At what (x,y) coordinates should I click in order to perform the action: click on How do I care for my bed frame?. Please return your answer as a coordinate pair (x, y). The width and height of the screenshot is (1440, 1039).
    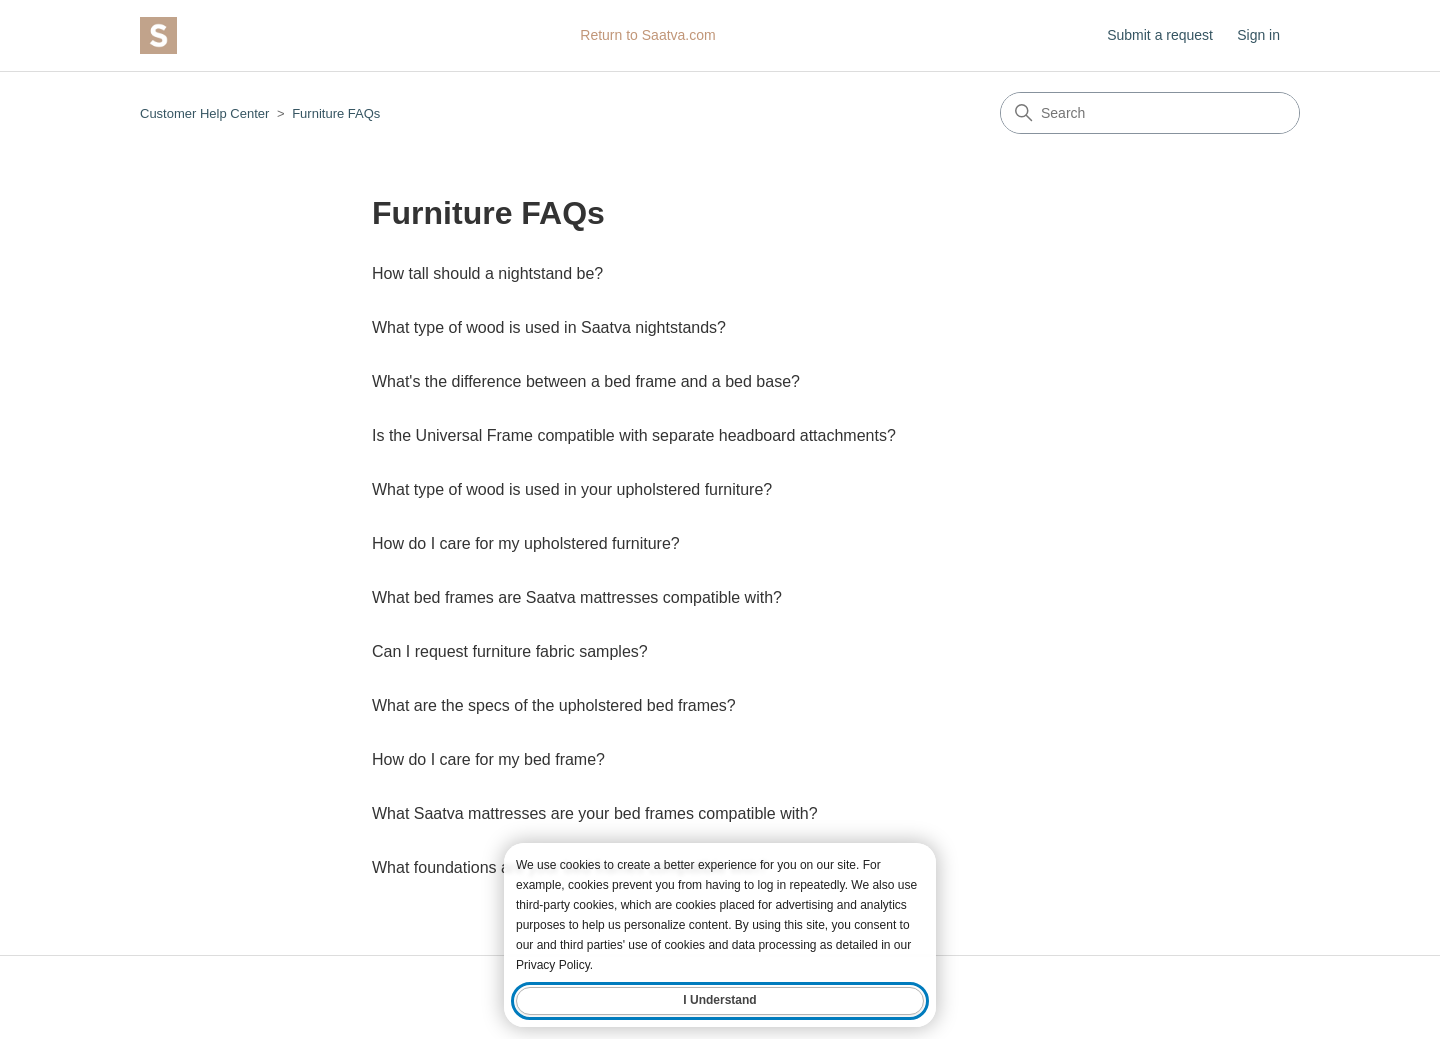
    Looking at the image, I should click on (488, 759).